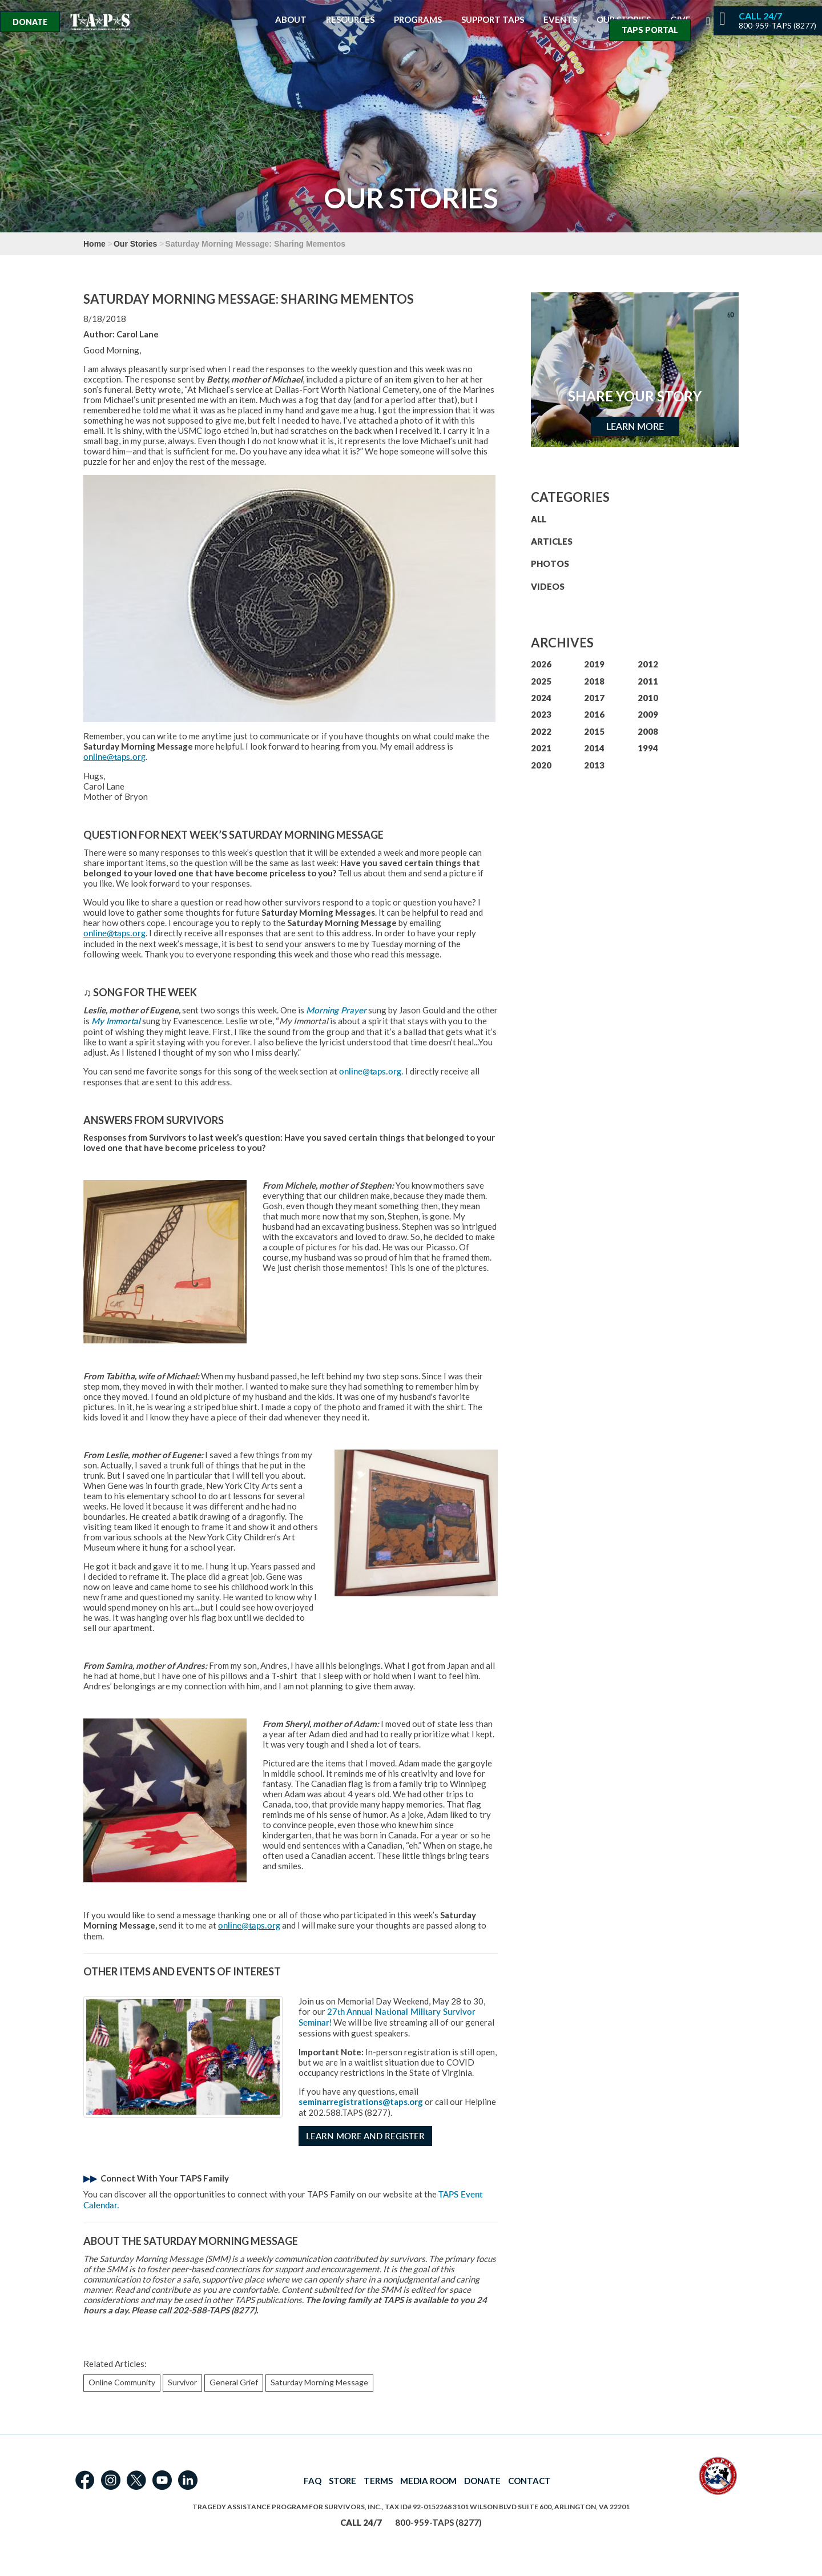 This screenshot has width=822, height=2576. Describe the element at coordinates (541, 731) in the screenshot. I see `2022` at that location.